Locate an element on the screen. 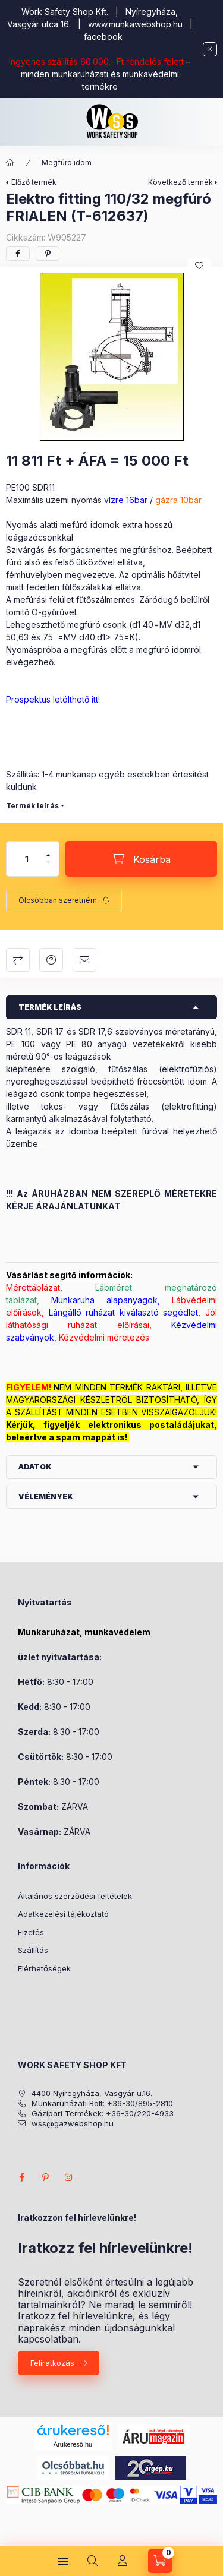 Image resolution: width=223 pixels, height=2576 pixels. Adatok [button] is located at coordinates (35, 1466).